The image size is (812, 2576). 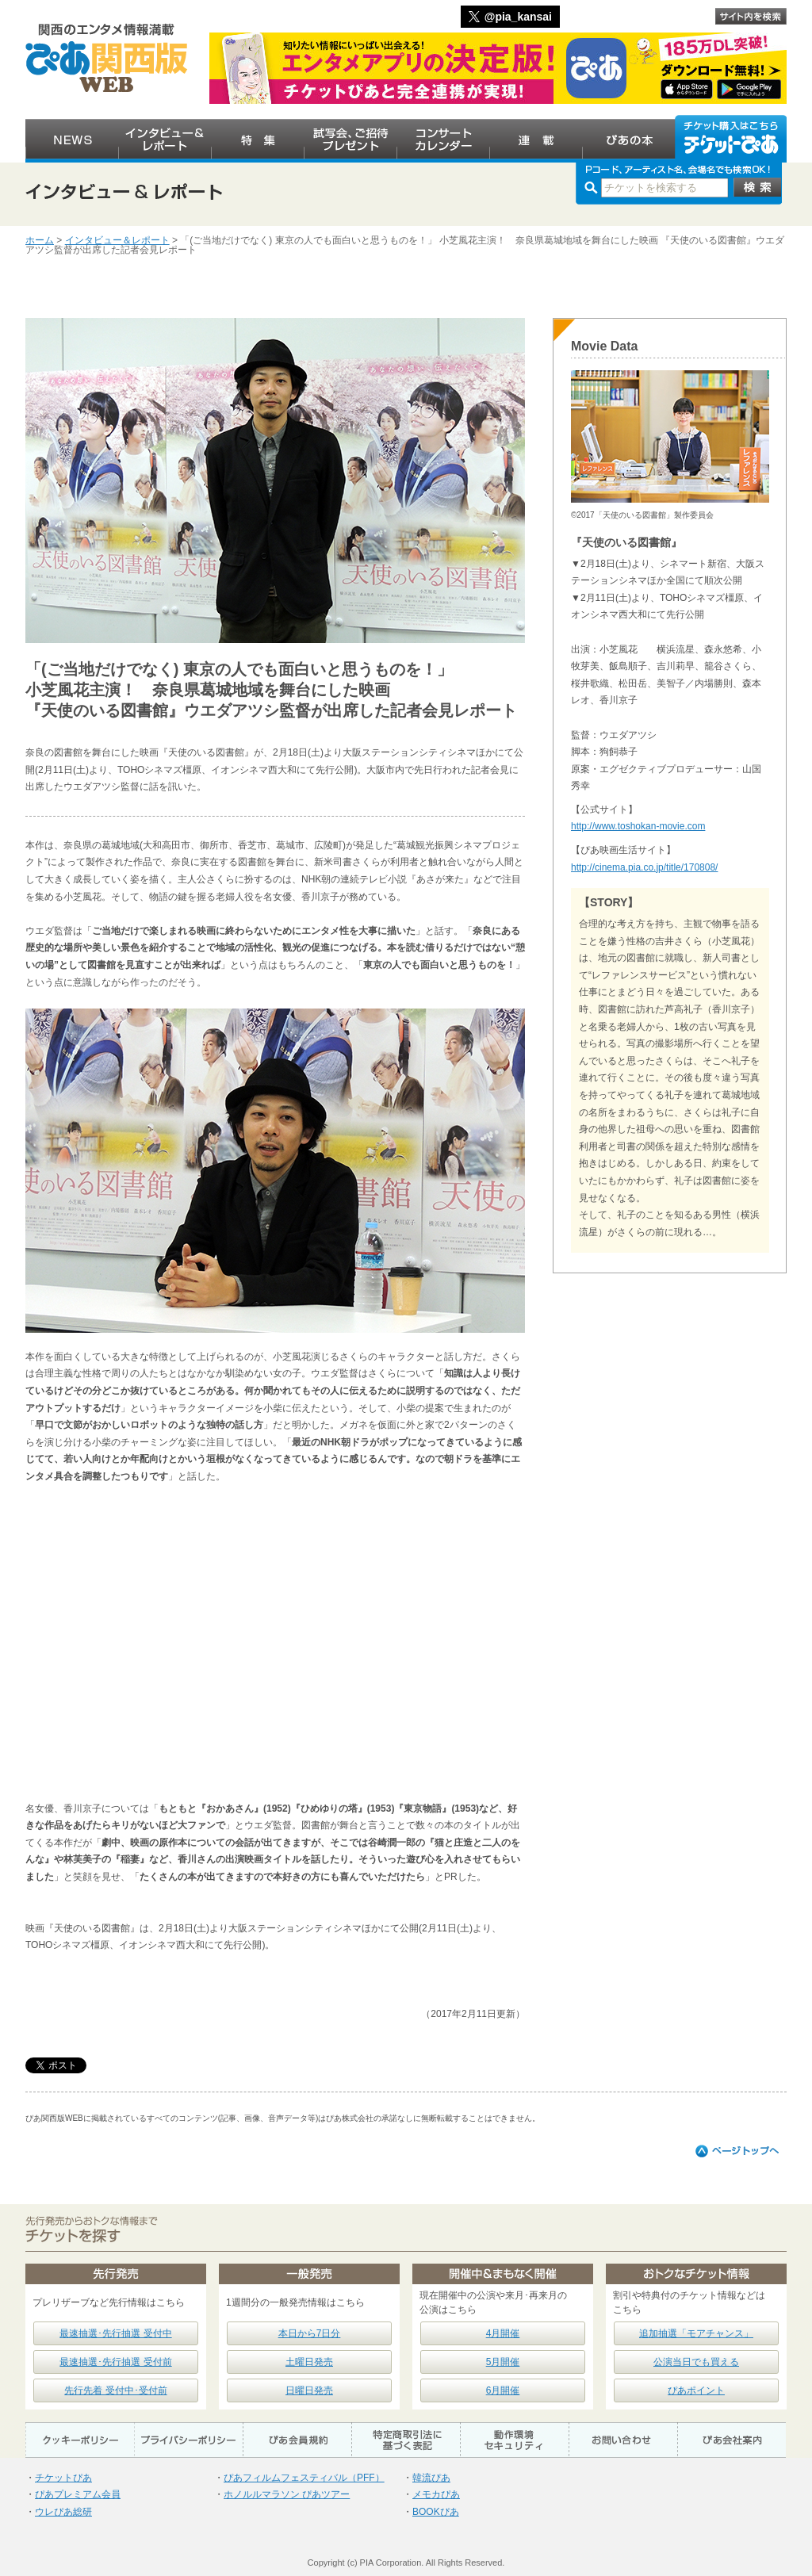 What do you see at coordinates (638, 826) in the screenshot?
I see `http://www.toshokan-movie.com` at bounding box center [638, 826].